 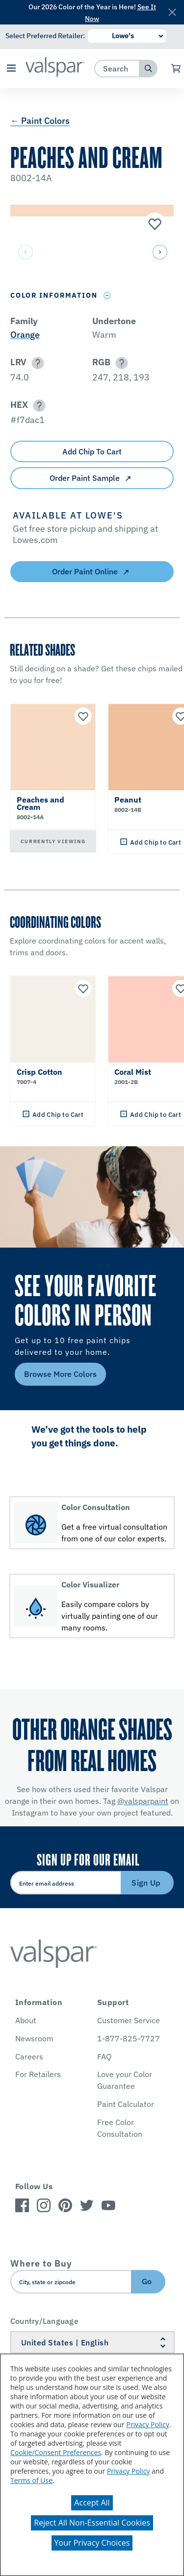 I want to click on @valsparpaint, so click(x=142, y=1801).